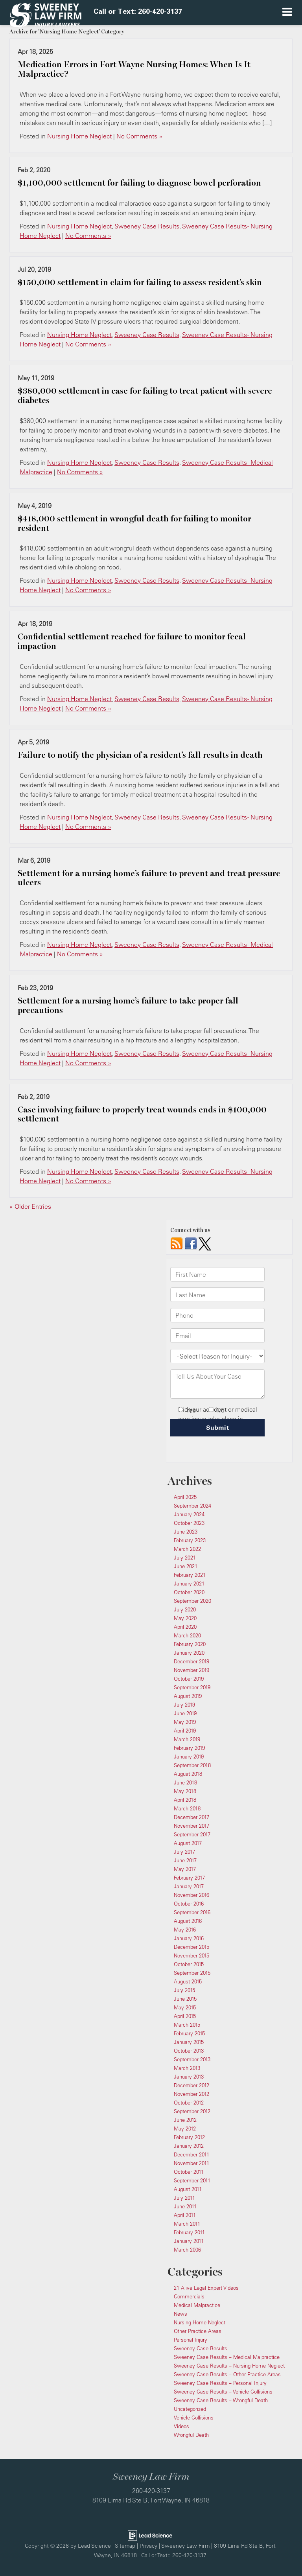 The height and width of the screenshot is (2576, 302). What do you see at coordinates (287, 12) in the screenshot?
I see `[Click to show site navigation]` at bounding box center [287, 12].